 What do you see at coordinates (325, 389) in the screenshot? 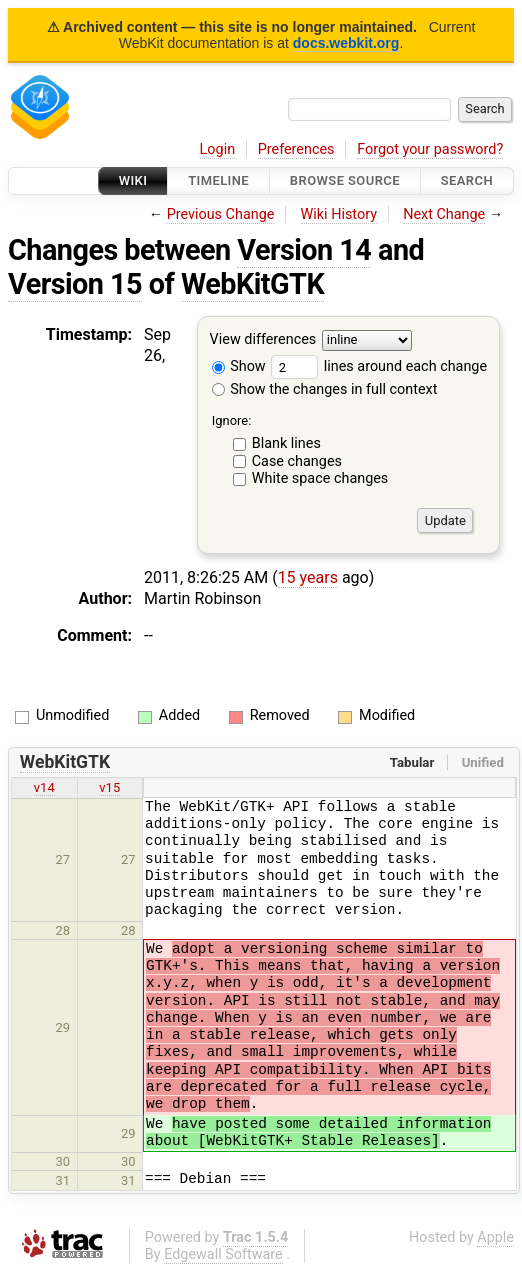
I see `Show the changes in full context` at bounding box center [325, 389].